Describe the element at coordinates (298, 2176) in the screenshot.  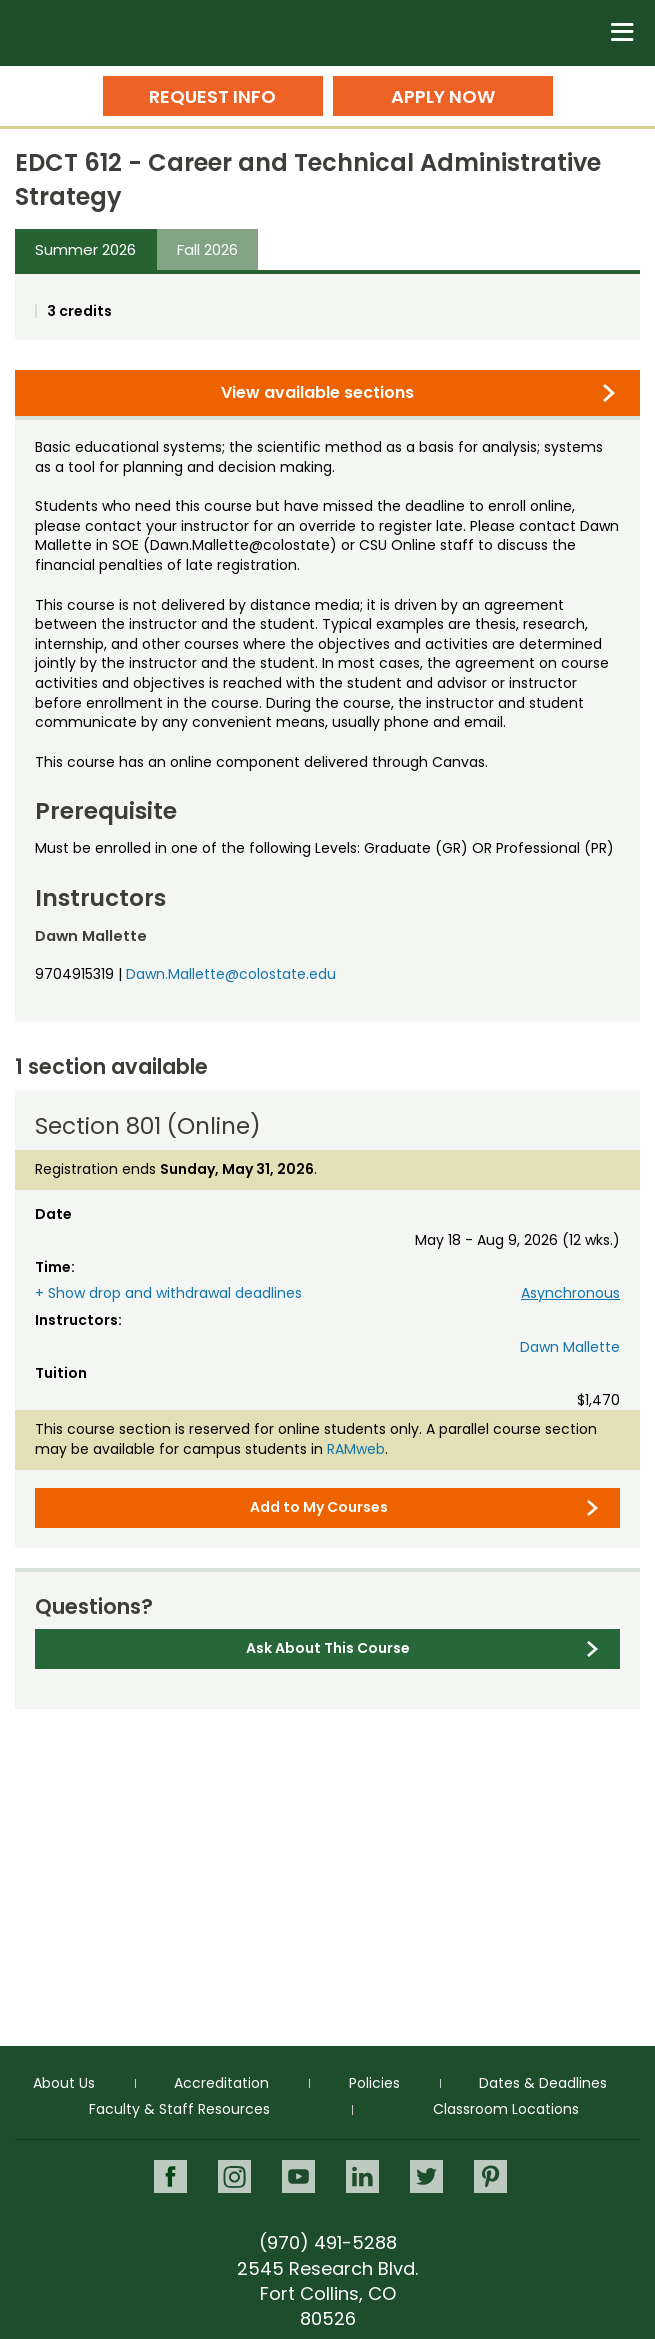
I see `Youtube` at that location.